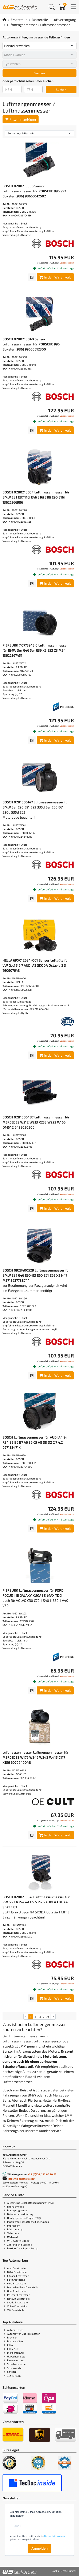 The image size is (79, 2576). Describe the element at coordinates (23, 2333) in the screenshot. I see `Automatten und Fußmatten` at that location.